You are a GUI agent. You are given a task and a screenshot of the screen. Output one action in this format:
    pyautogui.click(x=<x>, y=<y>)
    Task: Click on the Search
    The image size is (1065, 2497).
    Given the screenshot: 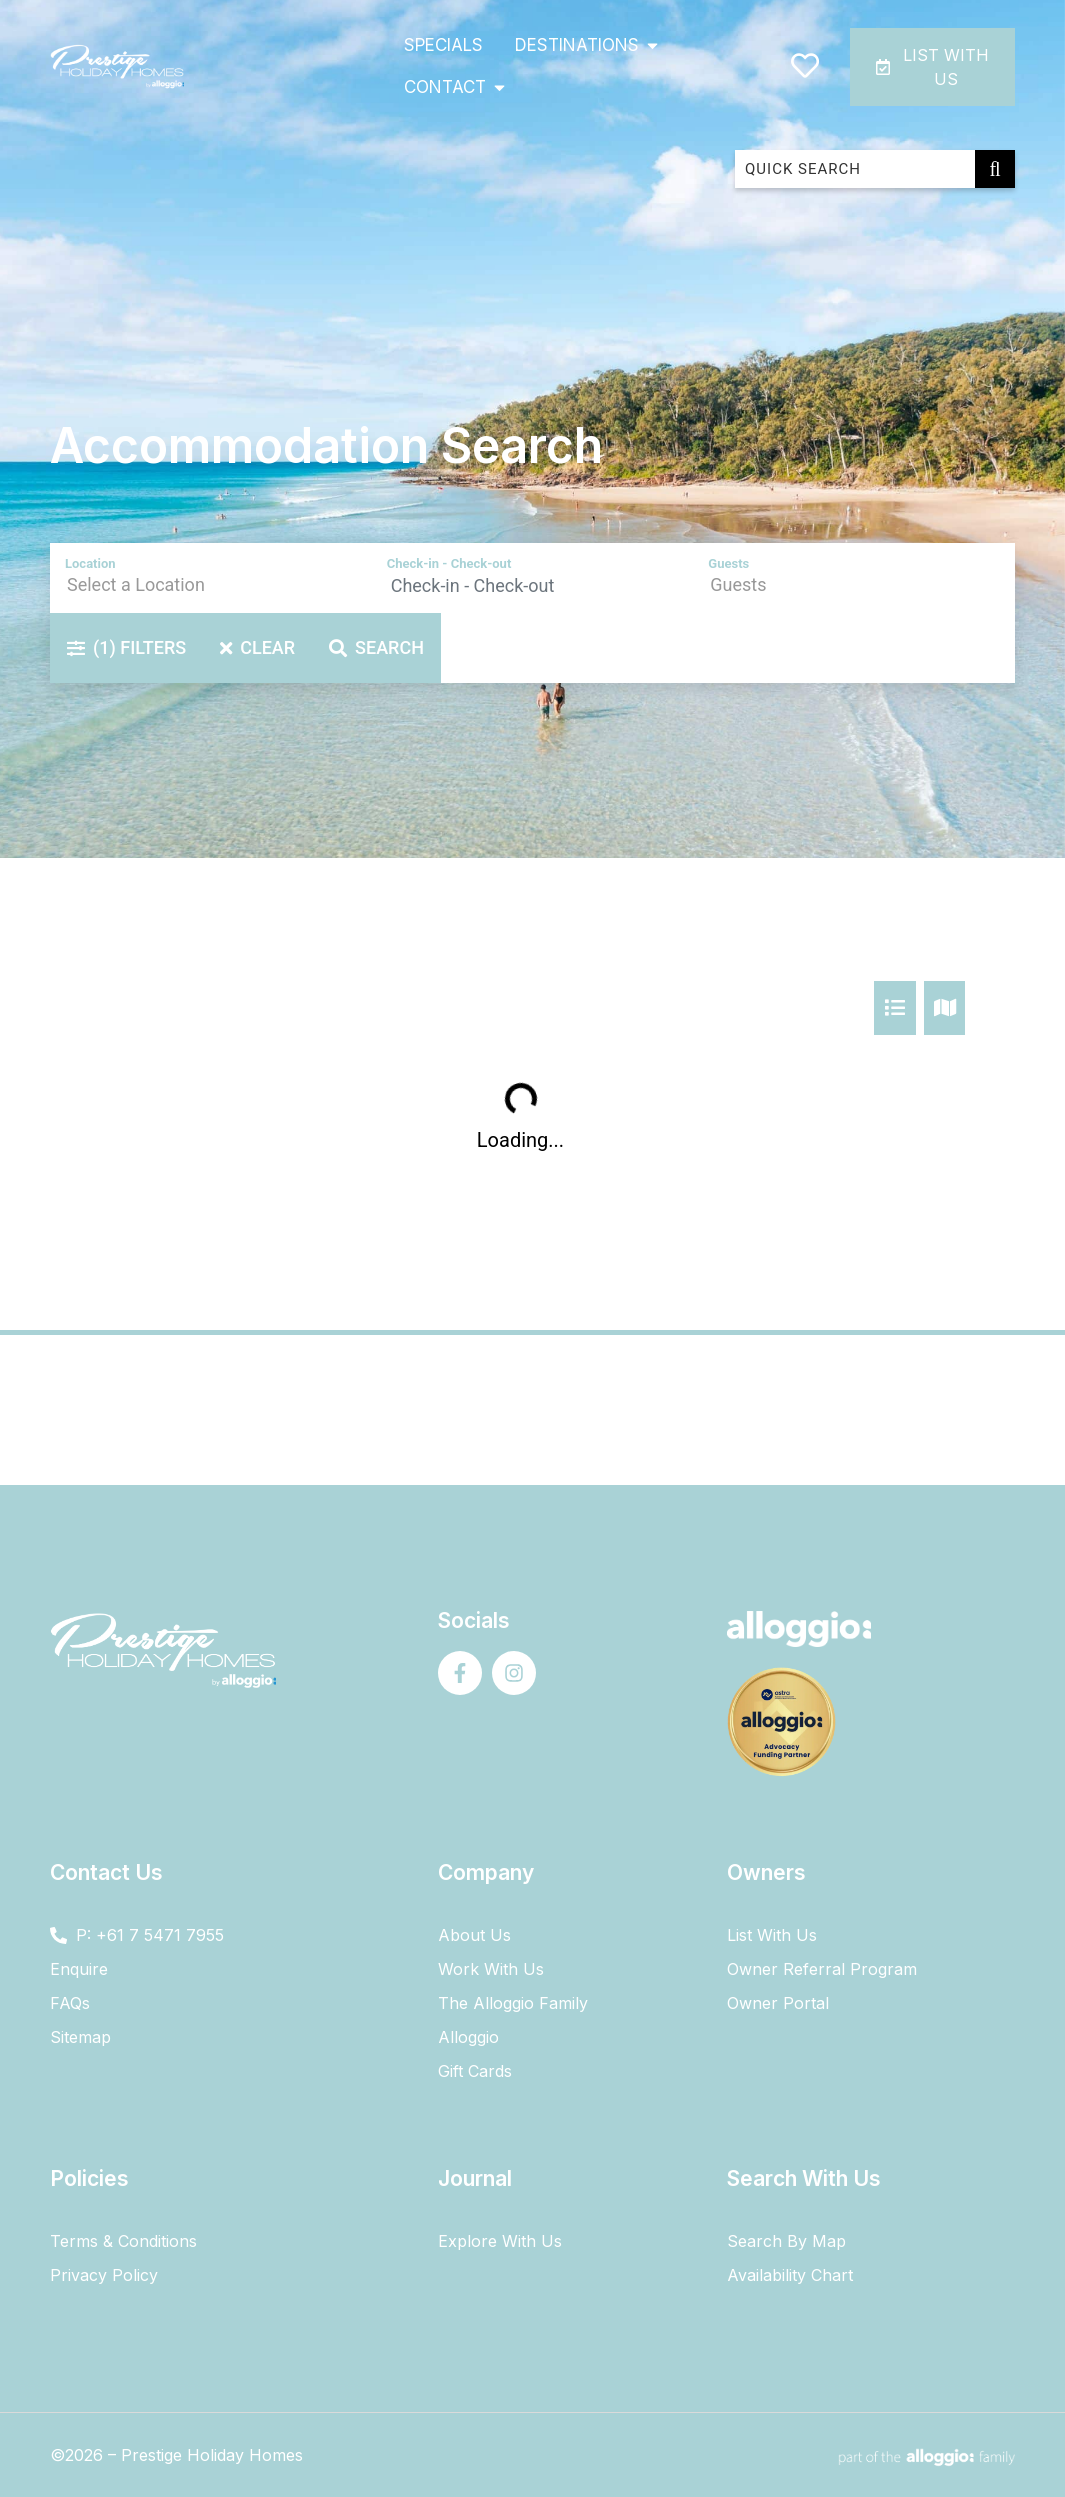 What is the action you would take?
    pyautogui.click(x=376, y=647)
    